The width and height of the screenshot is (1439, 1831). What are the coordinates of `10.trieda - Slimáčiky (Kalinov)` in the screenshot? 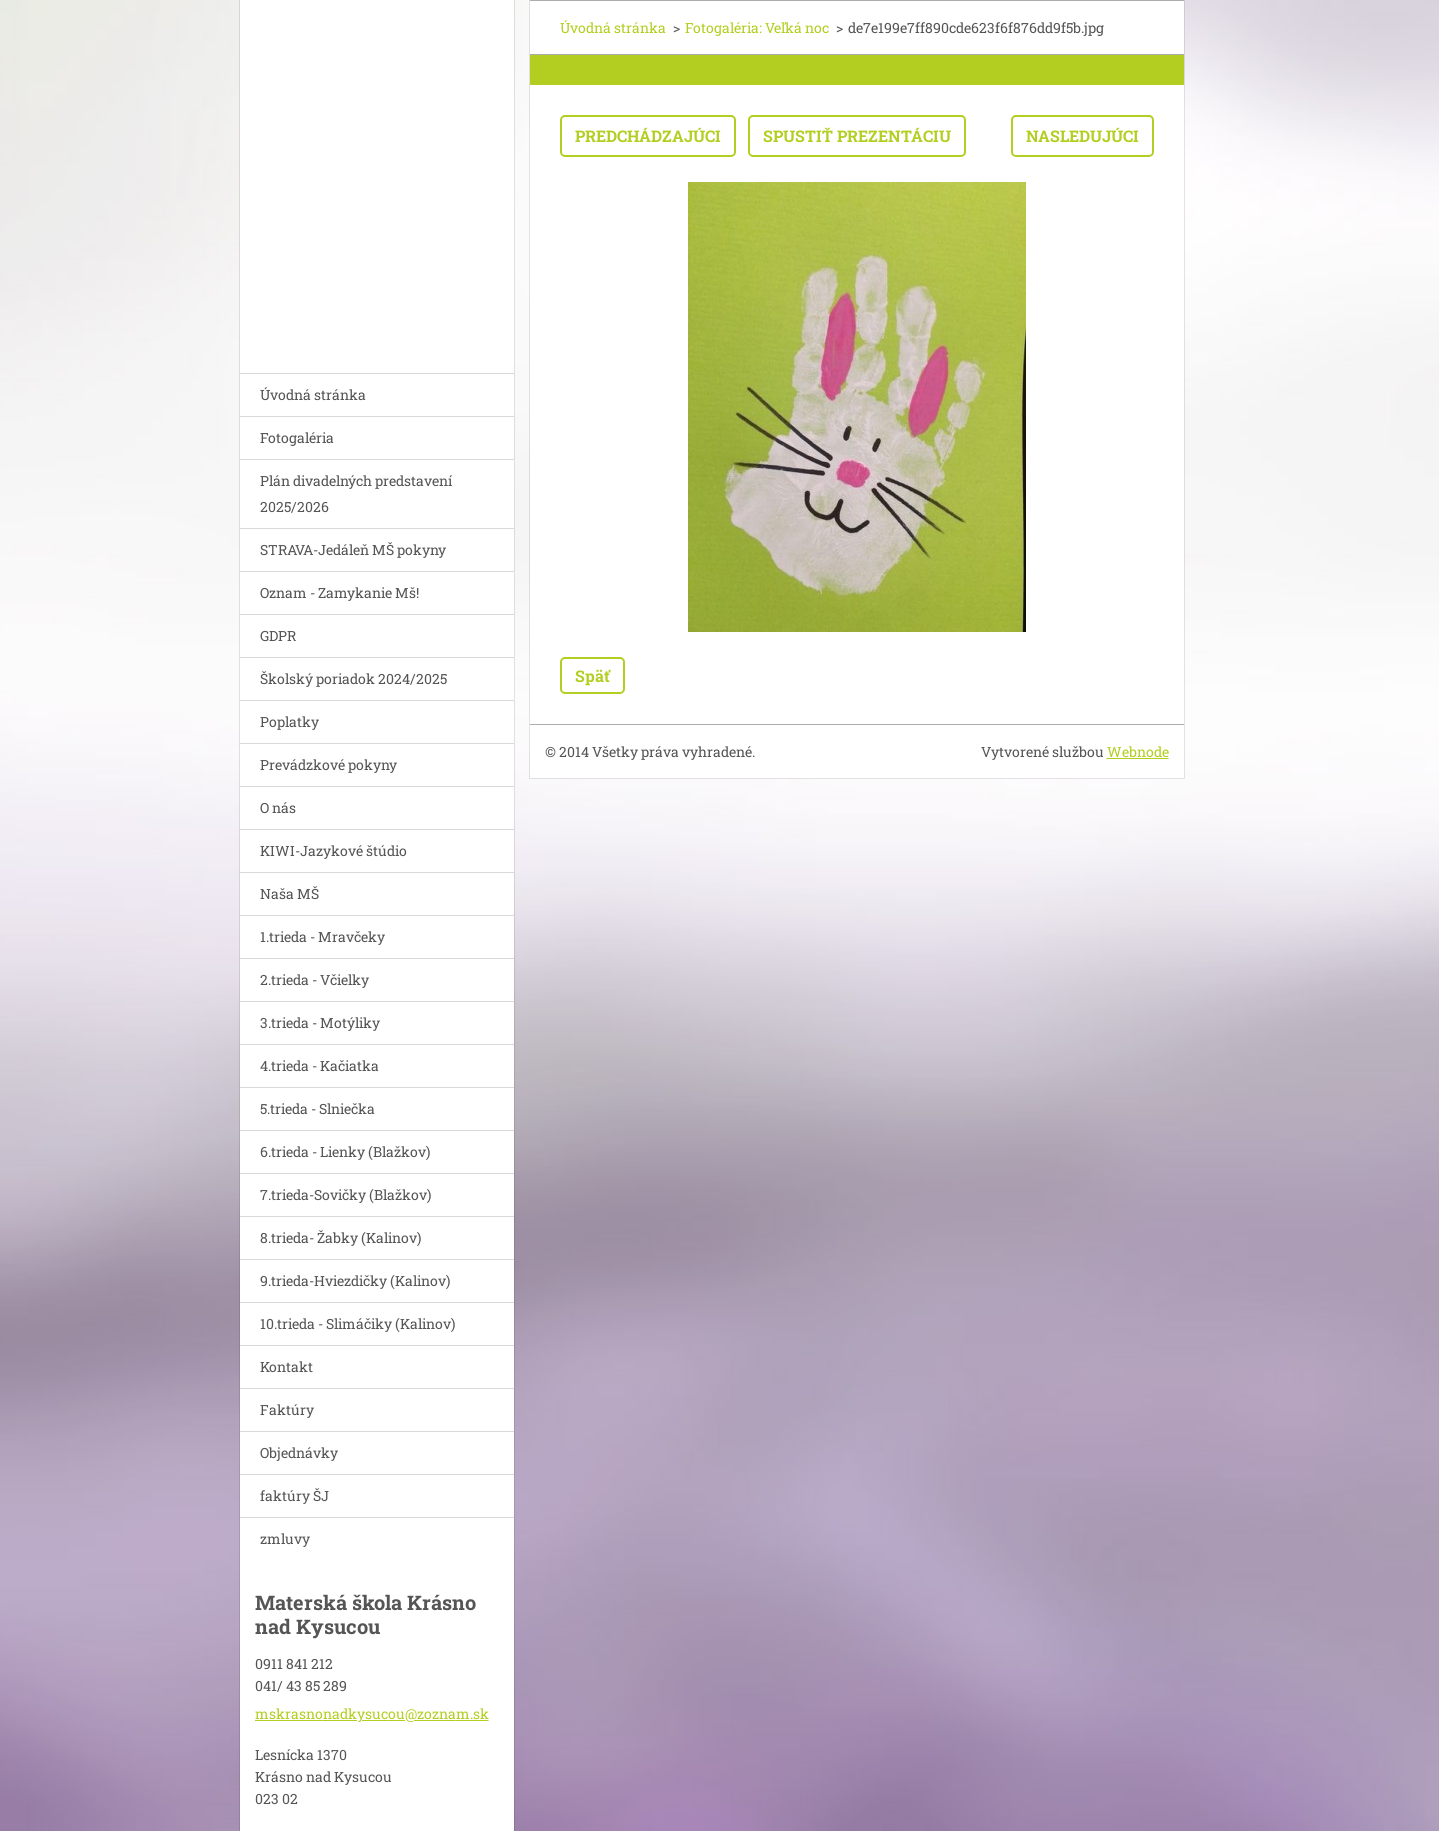 It's located at (357, 1323).